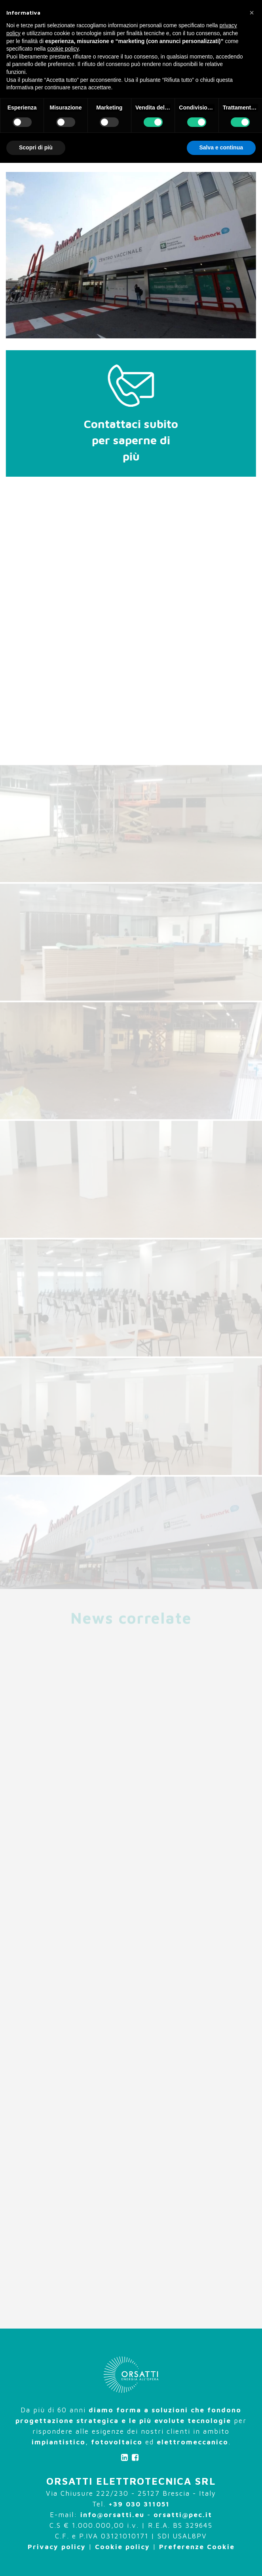  I want to click on Cookie policy, so click(122, 2547).